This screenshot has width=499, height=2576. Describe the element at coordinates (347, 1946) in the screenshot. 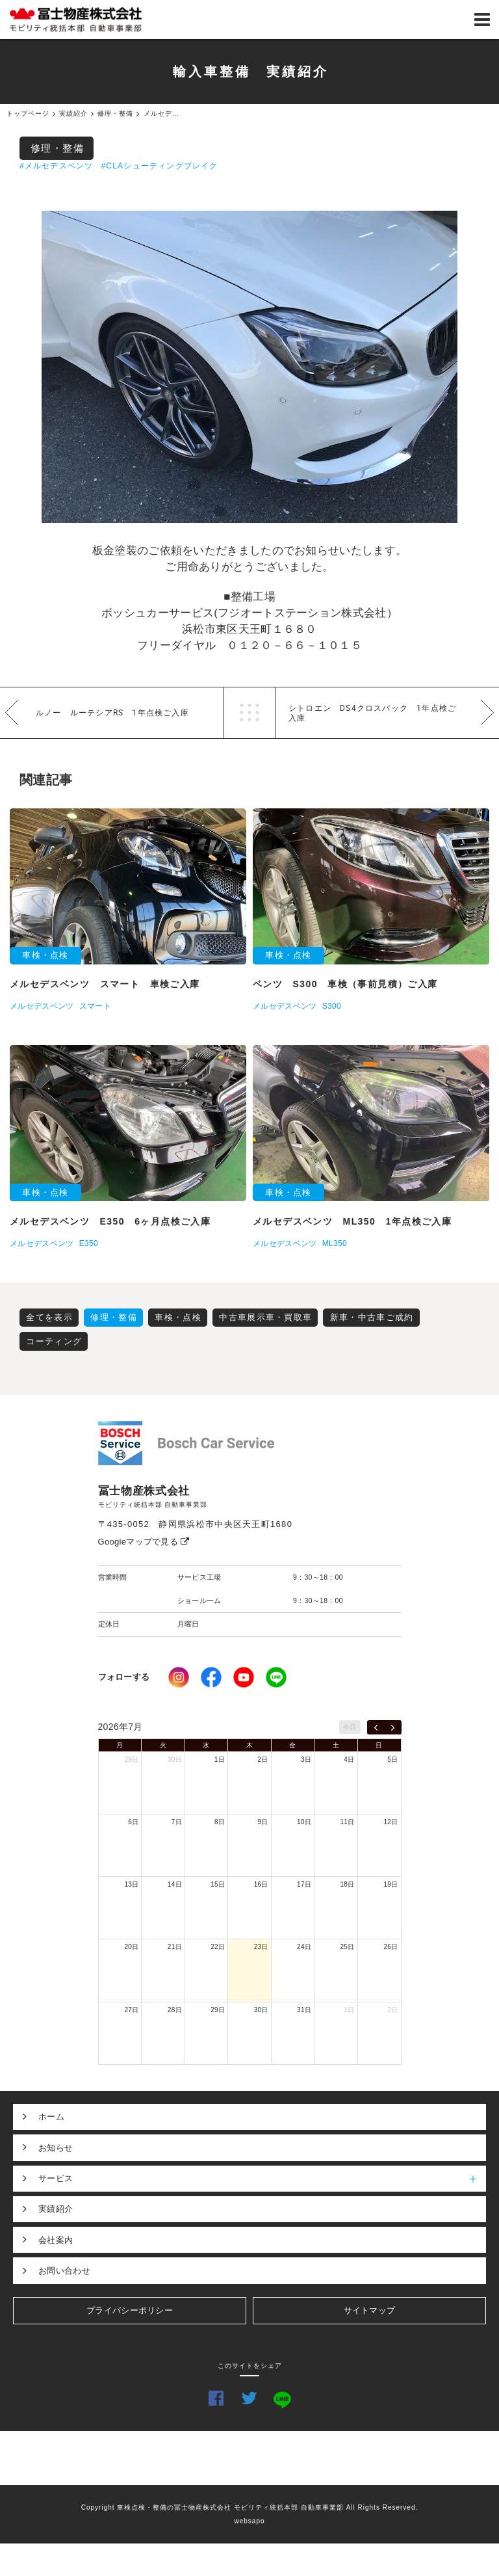

I see `25日` at that location.